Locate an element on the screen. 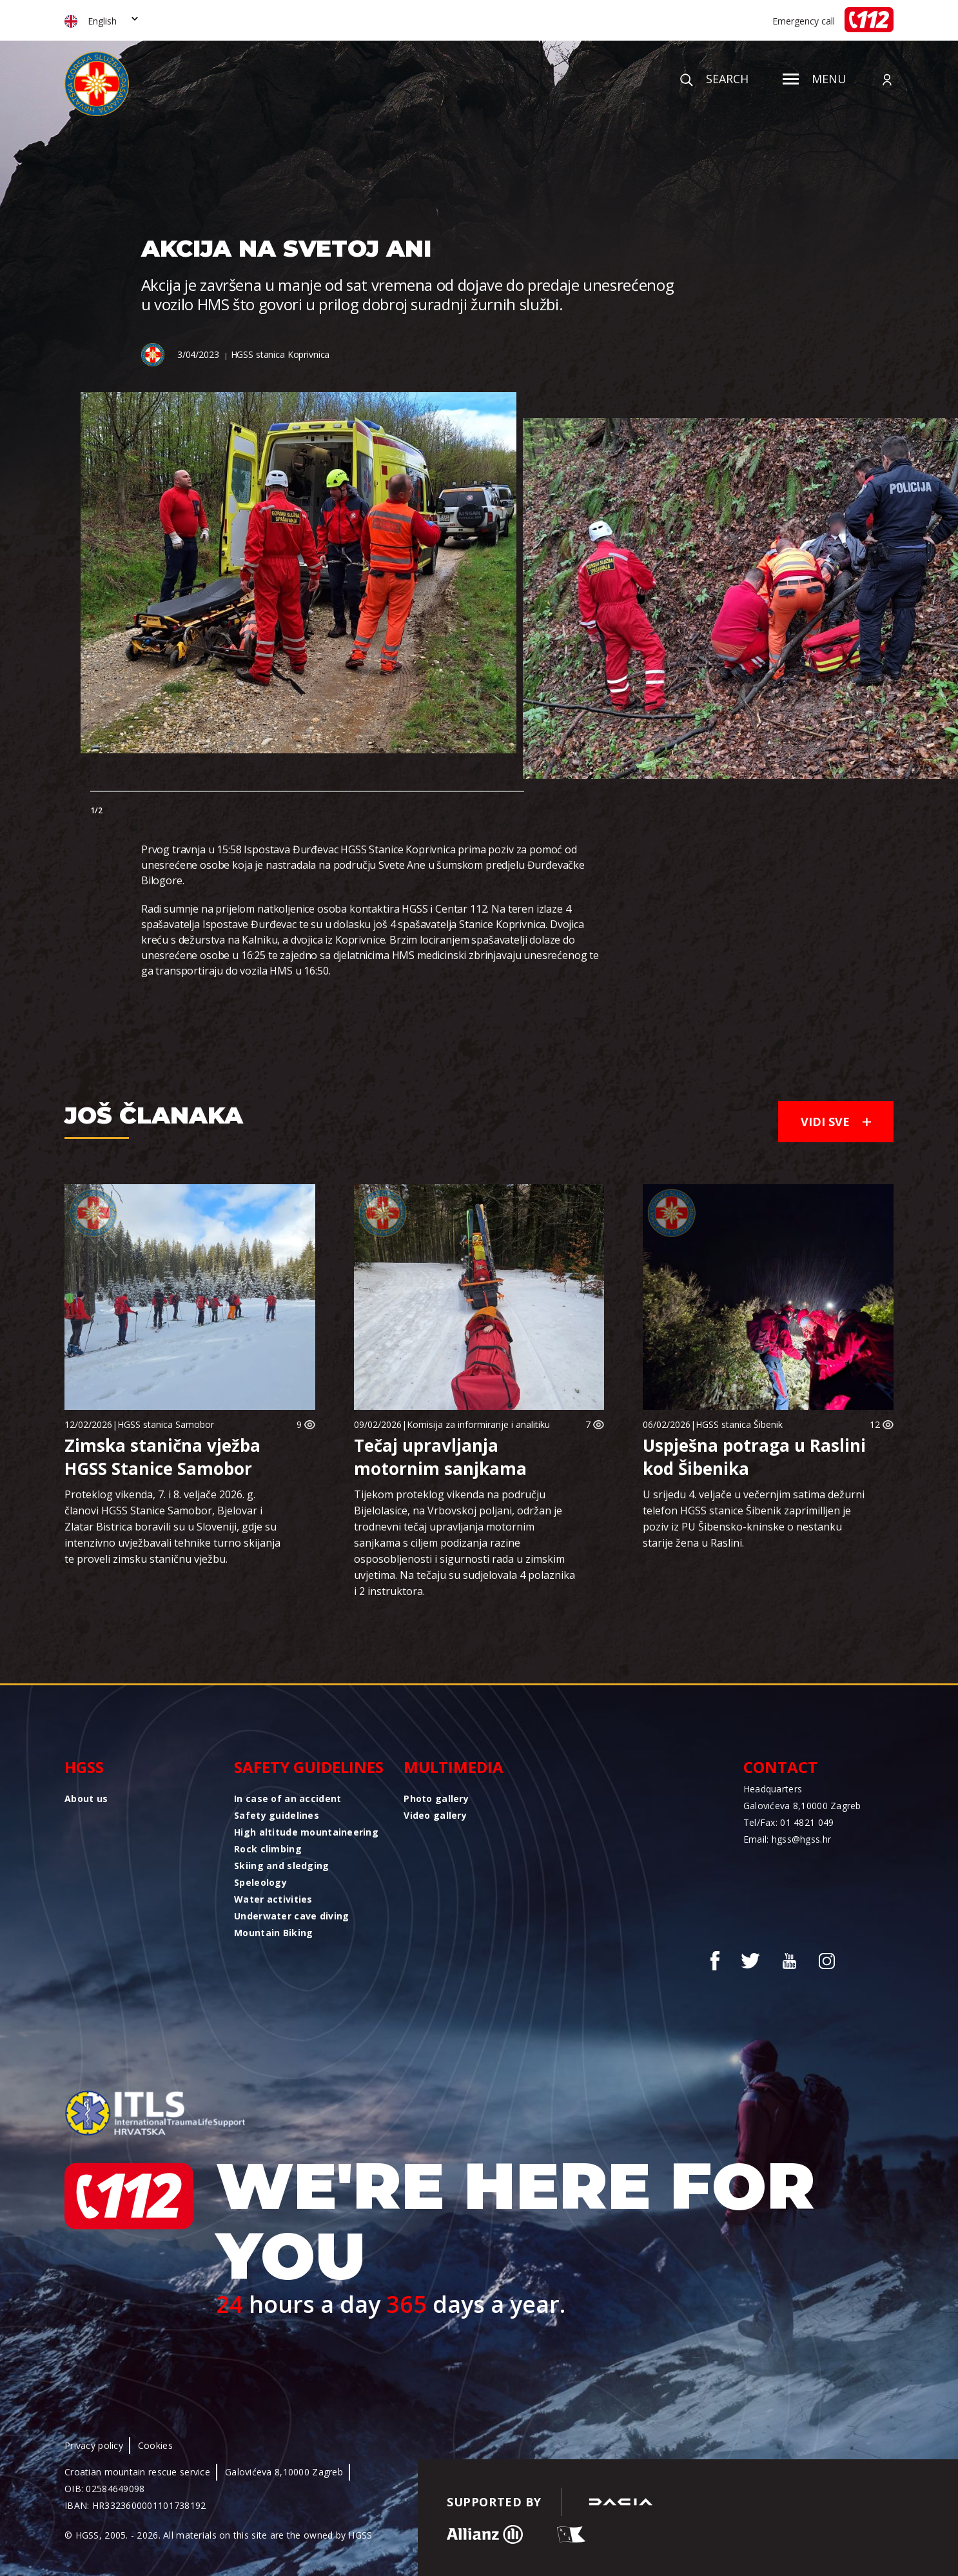 Image resolution: width=958 pixels, height=2576 pixels. Search is located at coordinates (714, 78).